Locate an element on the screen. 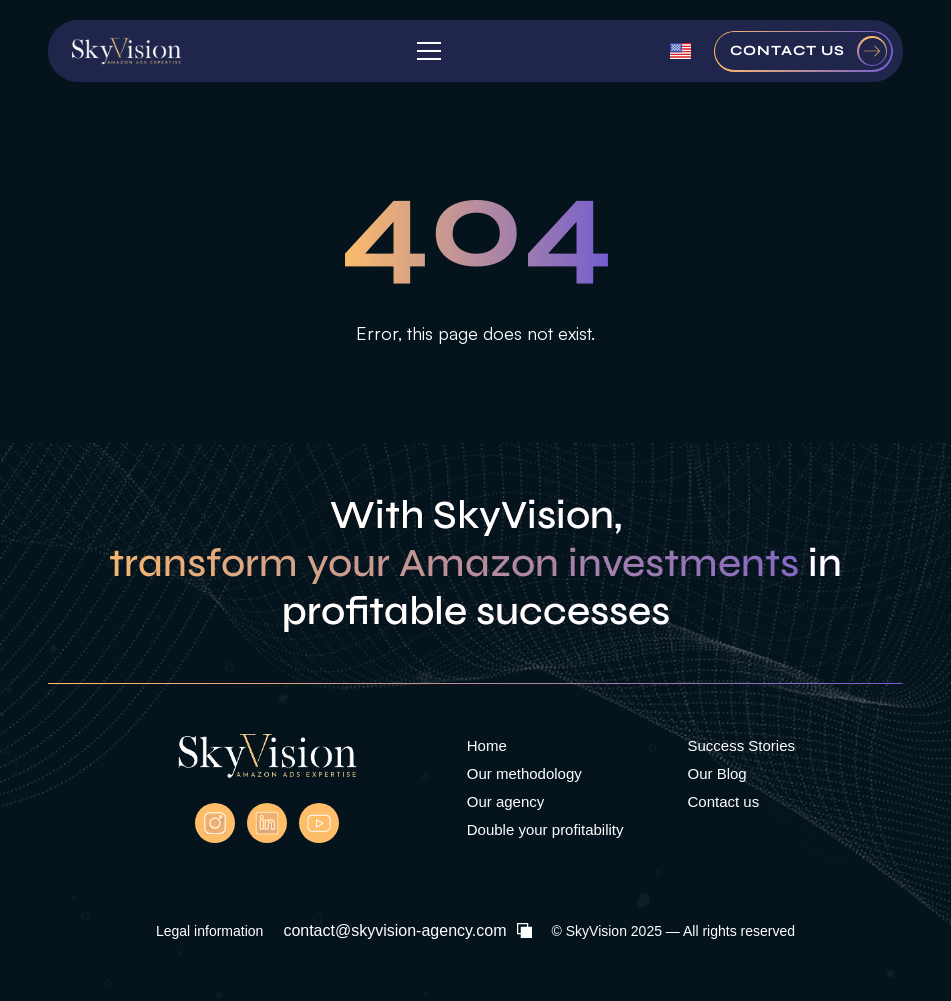 The height and width of the screenshot is (1001, 951). Double your profitability is located at coordinates (545, 829).